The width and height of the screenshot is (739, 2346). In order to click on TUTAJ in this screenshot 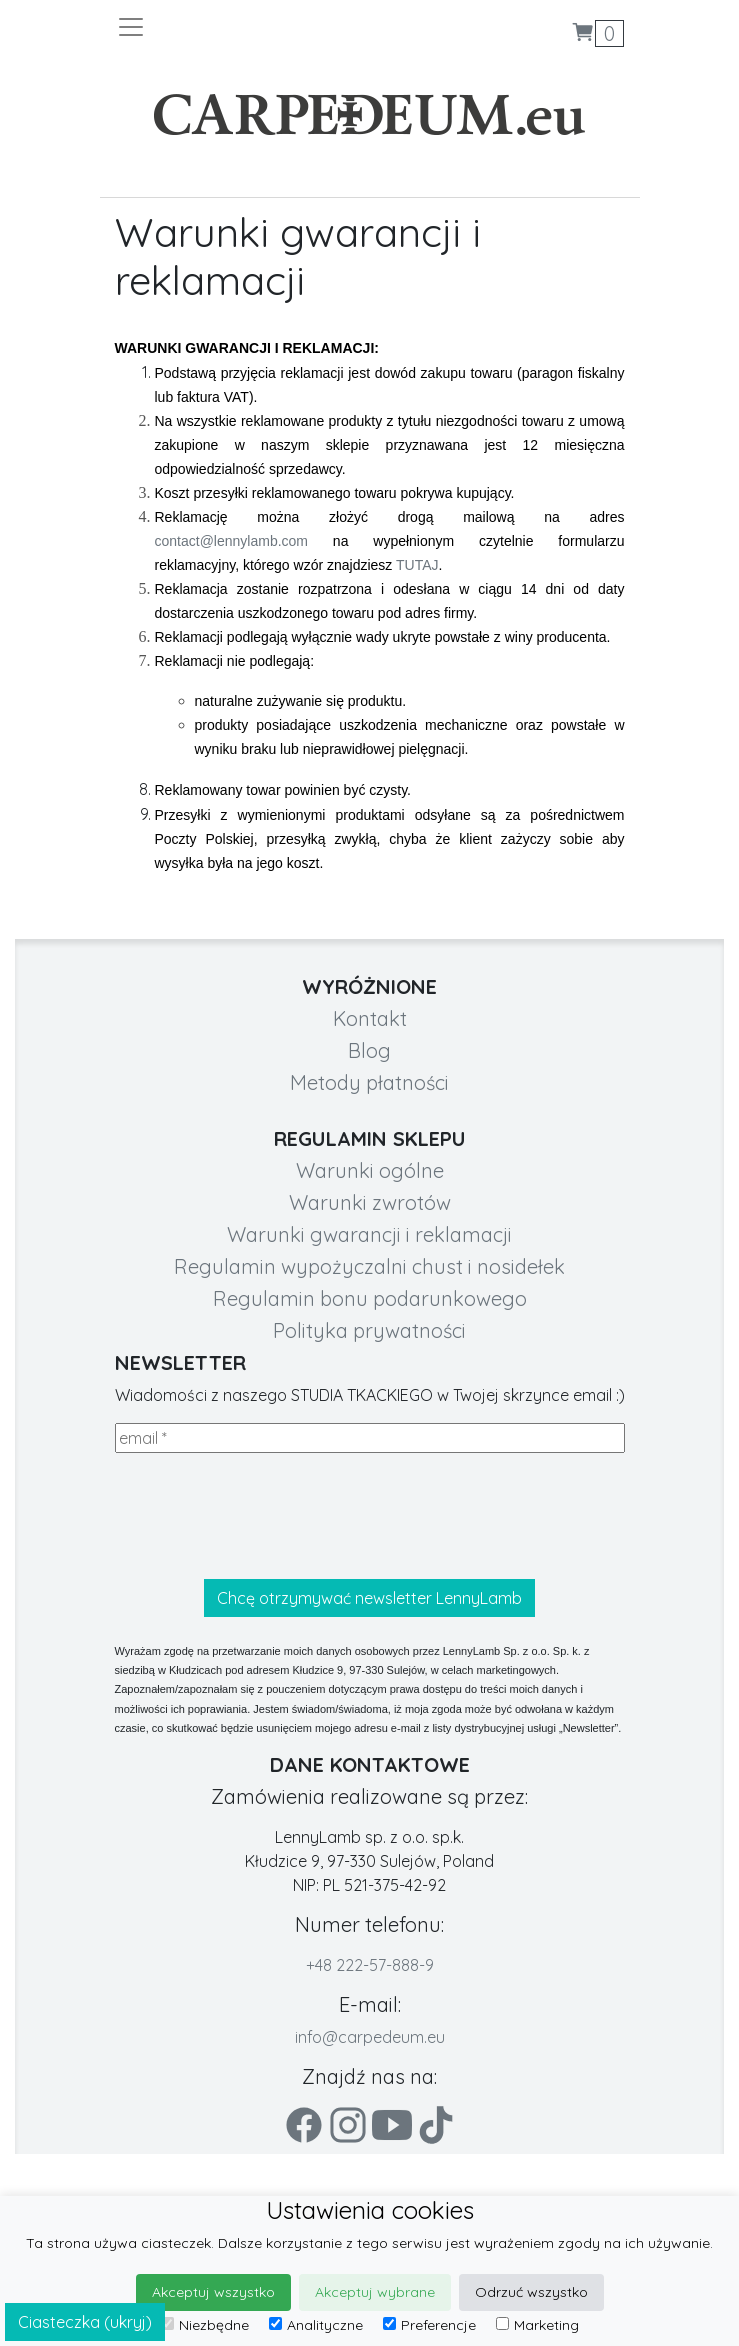, I will do `click(417, 565)`.